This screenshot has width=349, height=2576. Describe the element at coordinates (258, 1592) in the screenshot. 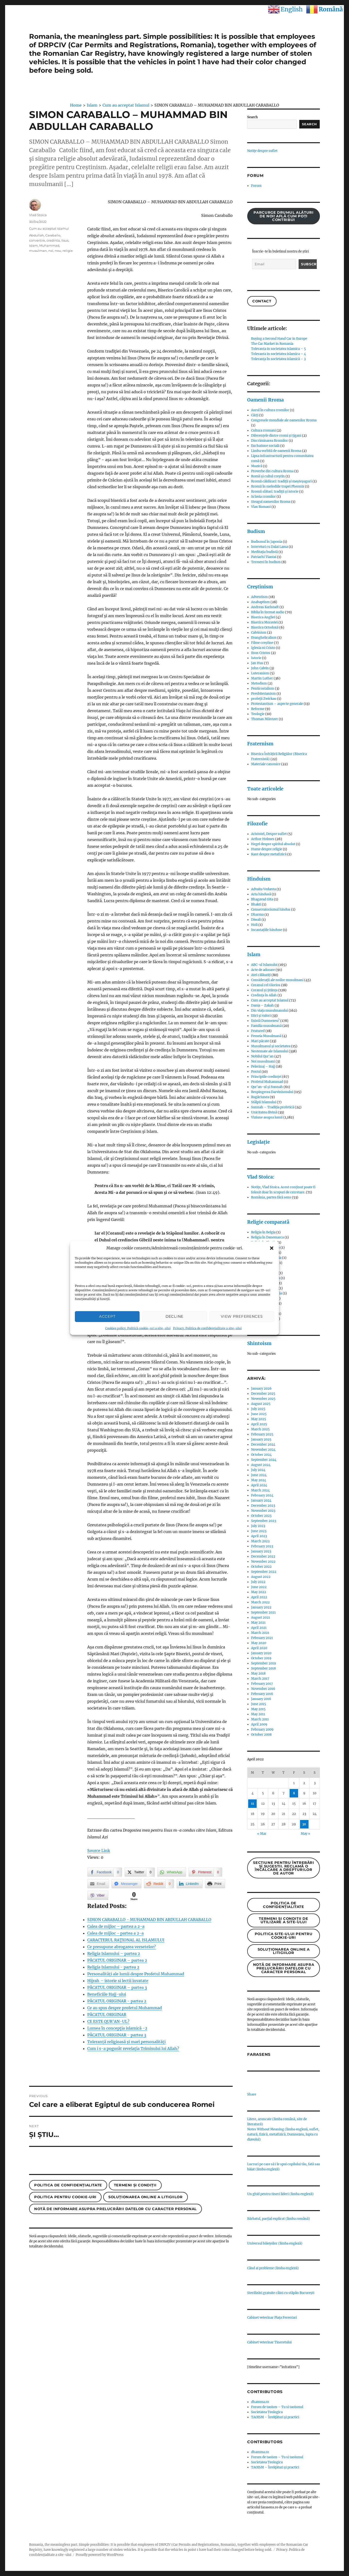

I see `May 2022` at that location.